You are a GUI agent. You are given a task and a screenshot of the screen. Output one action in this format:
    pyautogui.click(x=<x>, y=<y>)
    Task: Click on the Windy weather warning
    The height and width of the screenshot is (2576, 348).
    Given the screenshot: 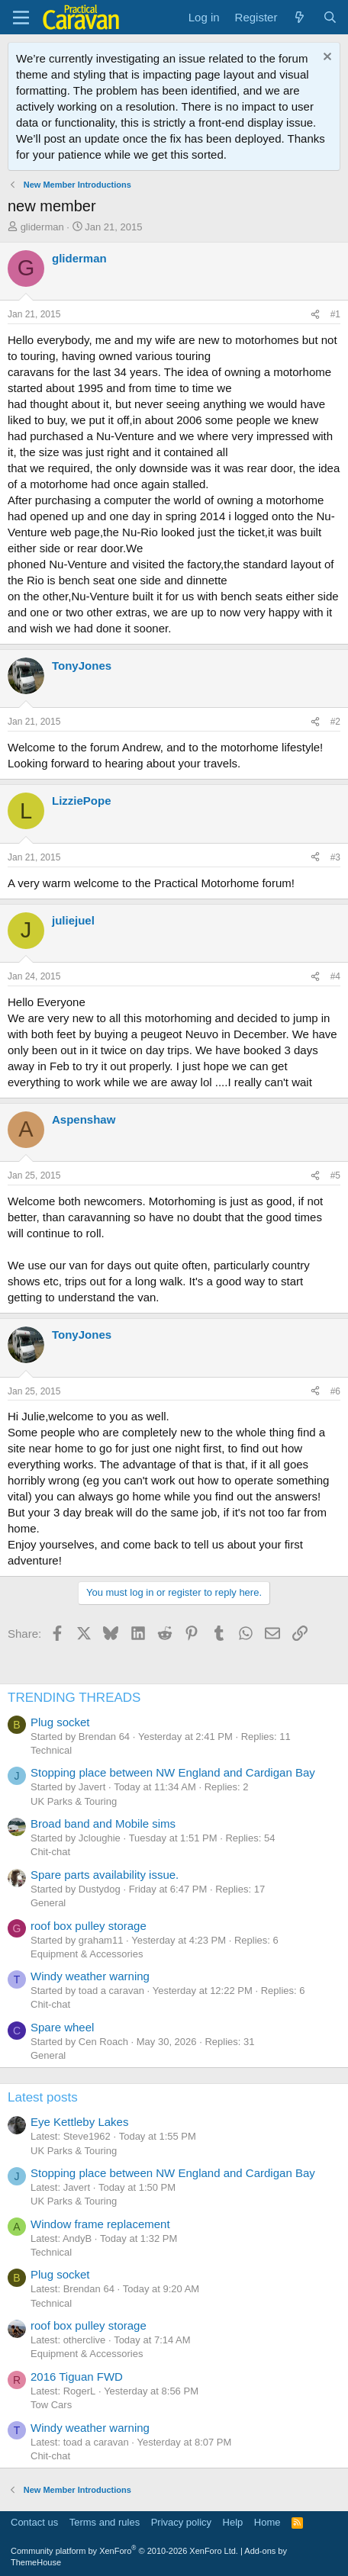 What is the action you would take?
    pyautogui.click(x=90, y=1976)
    